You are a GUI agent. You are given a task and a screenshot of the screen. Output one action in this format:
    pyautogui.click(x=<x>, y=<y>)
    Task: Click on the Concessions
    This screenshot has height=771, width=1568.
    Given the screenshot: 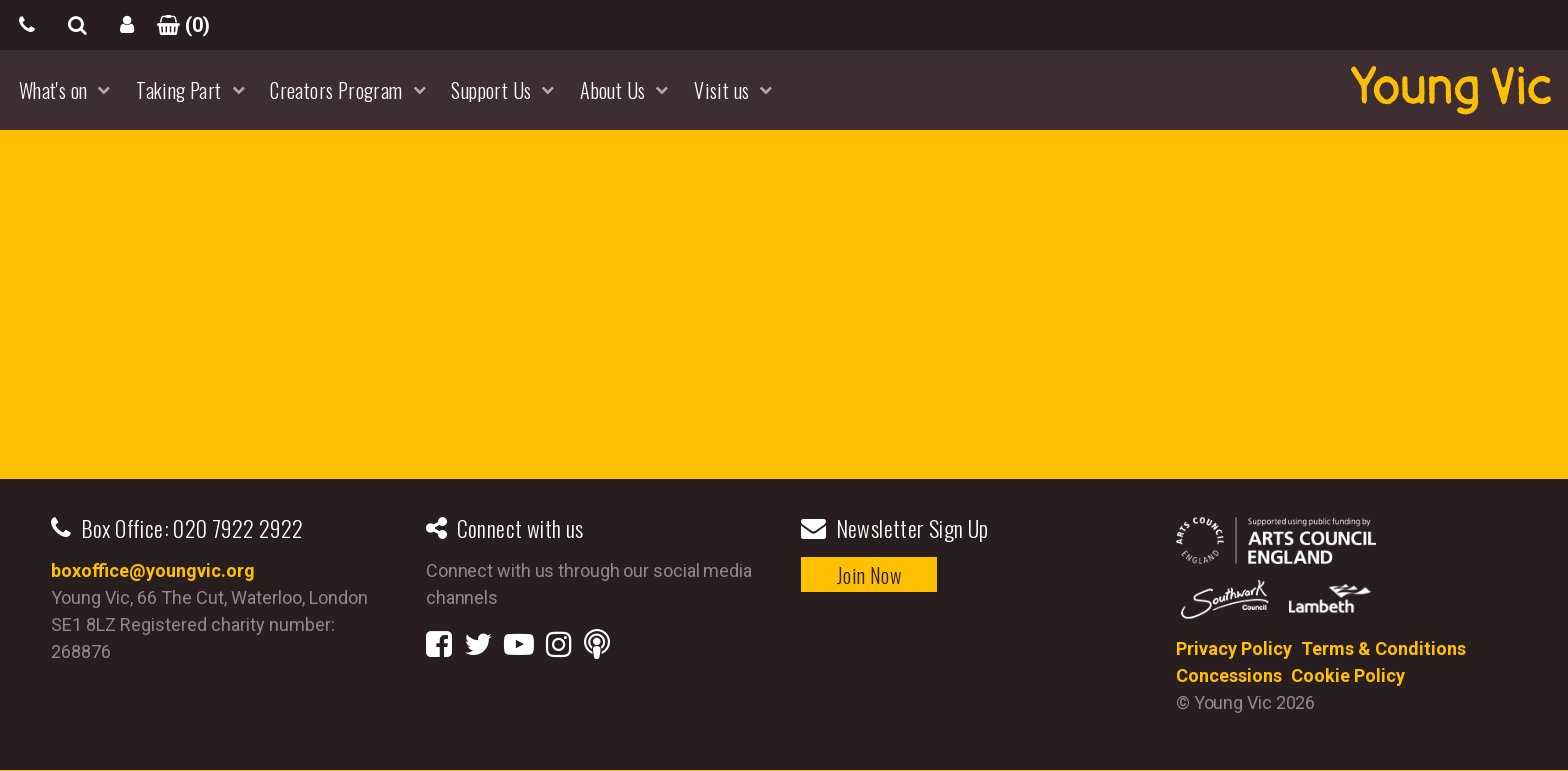 What is the action you would take?
    pyautogui.click(x=1229, y=675)
    